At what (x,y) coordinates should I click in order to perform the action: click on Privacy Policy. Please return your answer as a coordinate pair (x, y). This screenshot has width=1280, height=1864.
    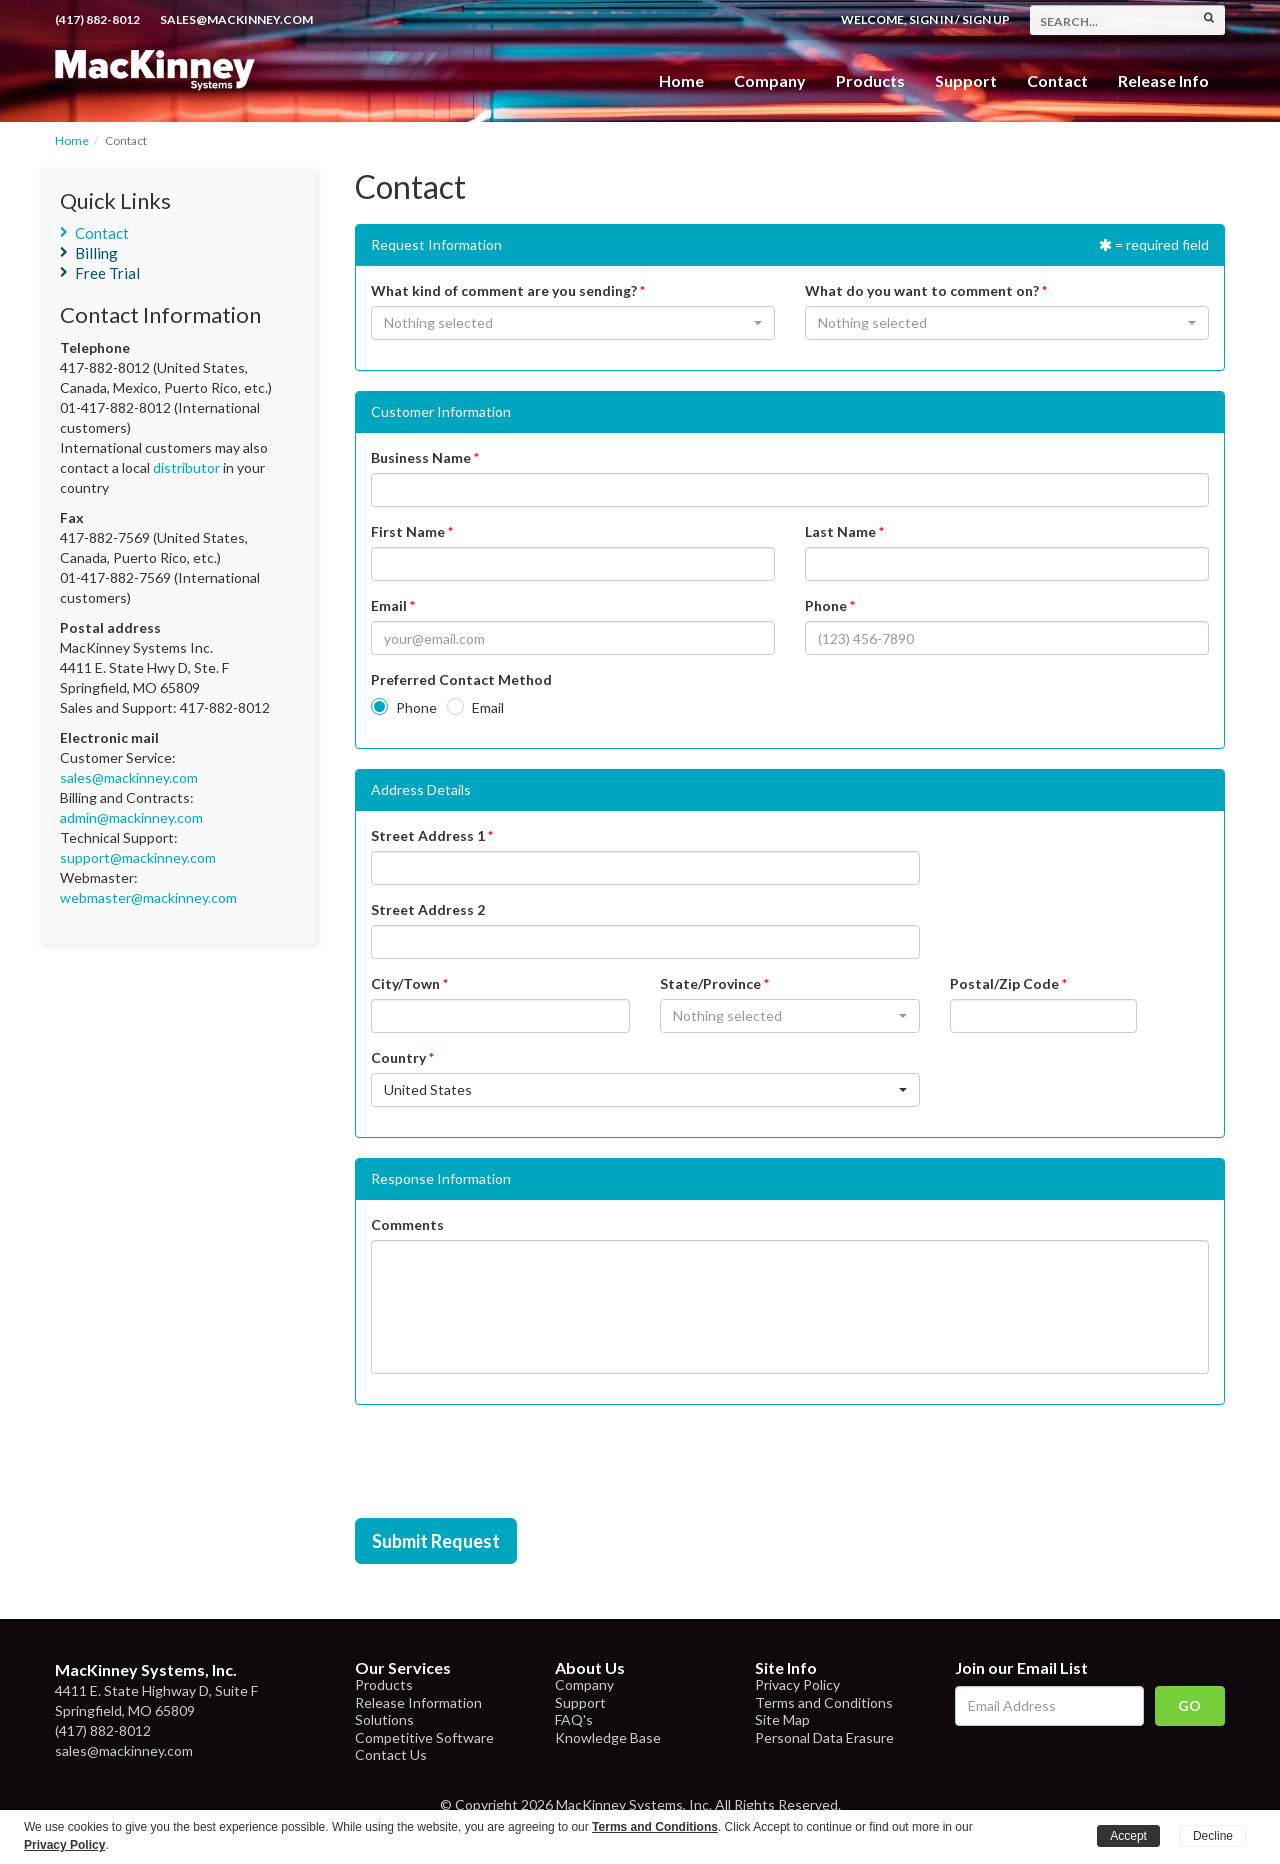
    Looking at the image, I should click on (797, 1684).